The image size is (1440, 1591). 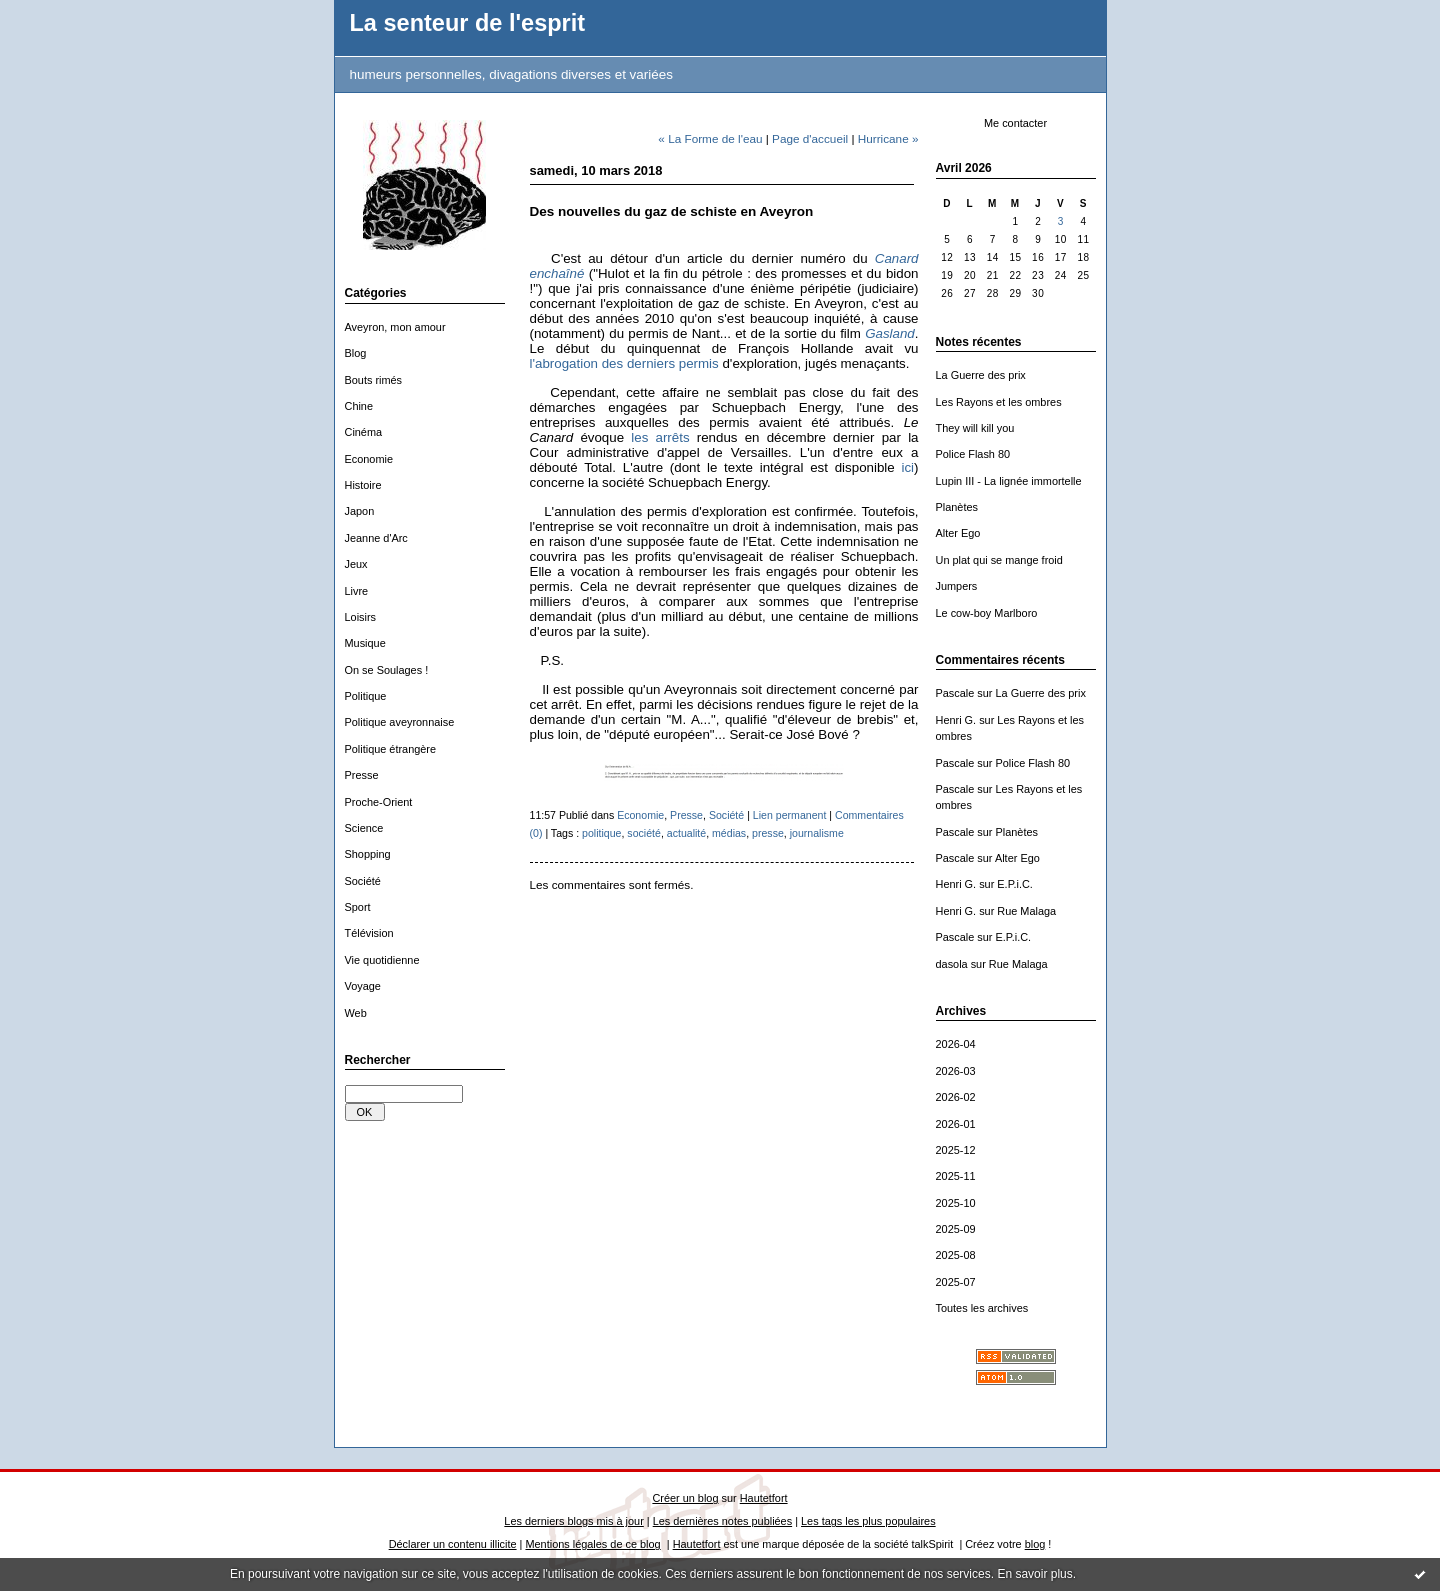 What do you see at coordinates (957, 507) in the screenshot?
I see `Planètes` at bounding box center [957, 507].